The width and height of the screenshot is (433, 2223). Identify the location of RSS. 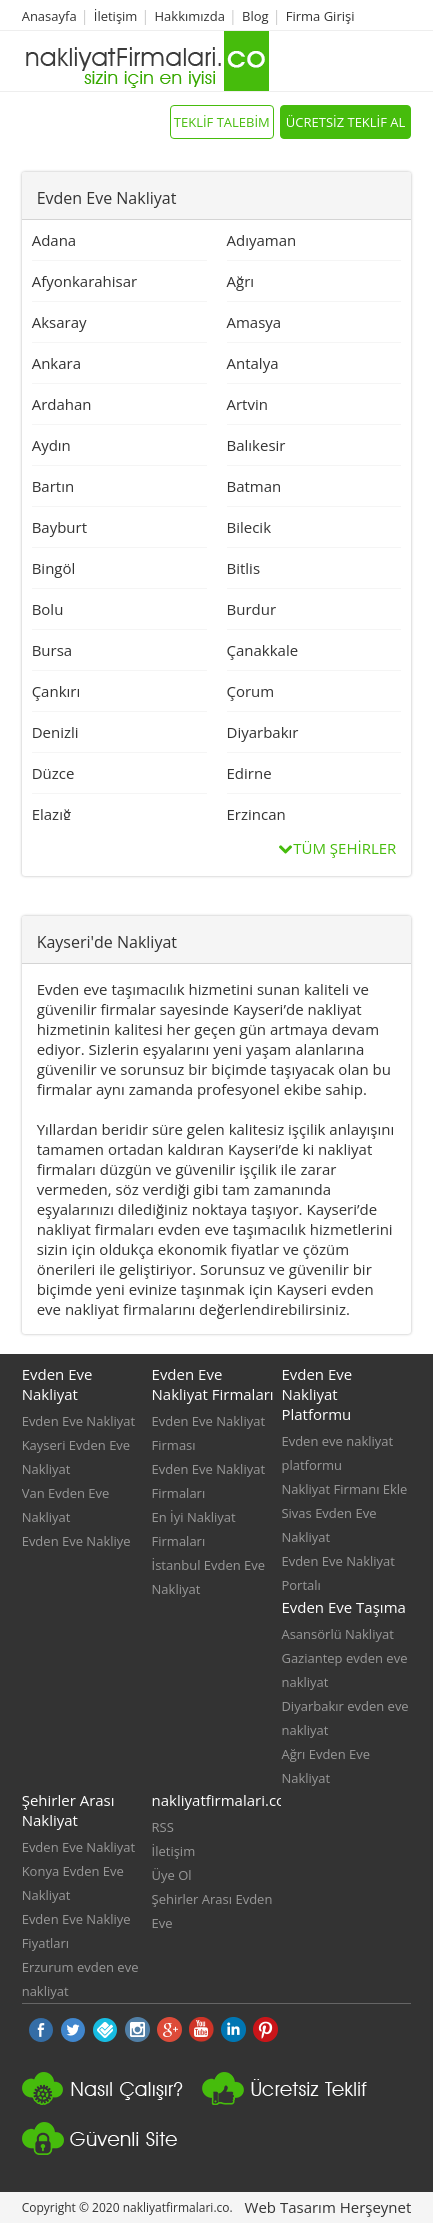
(163, 1827).